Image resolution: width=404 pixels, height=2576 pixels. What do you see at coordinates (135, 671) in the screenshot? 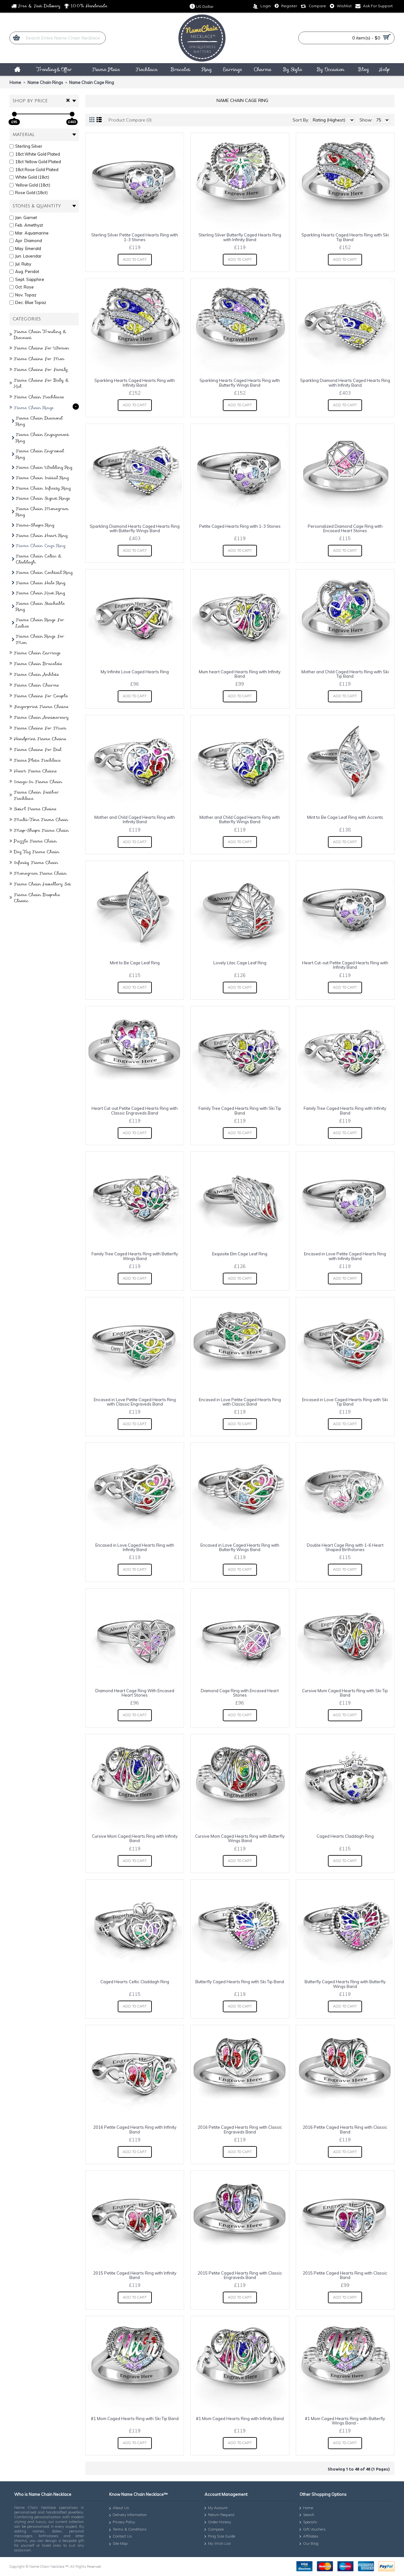
I see `My Infinite Love Caged Hearts Ring` at bounding box center [135, 671].